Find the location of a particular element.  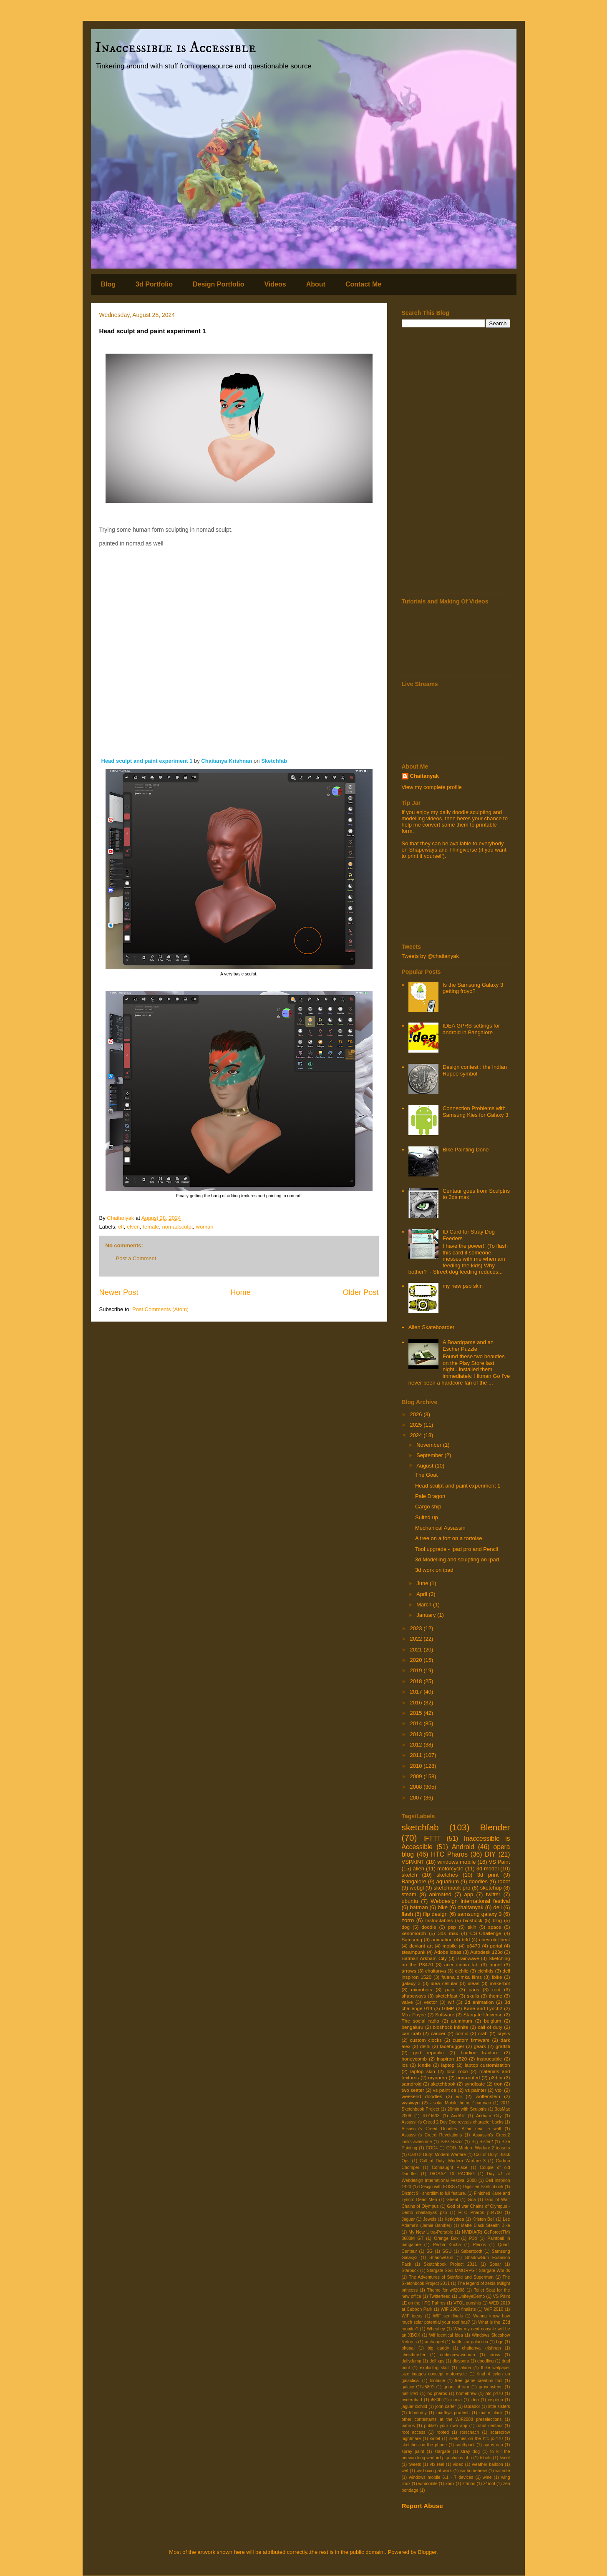

2022 is located at coordinates (417, 1639).